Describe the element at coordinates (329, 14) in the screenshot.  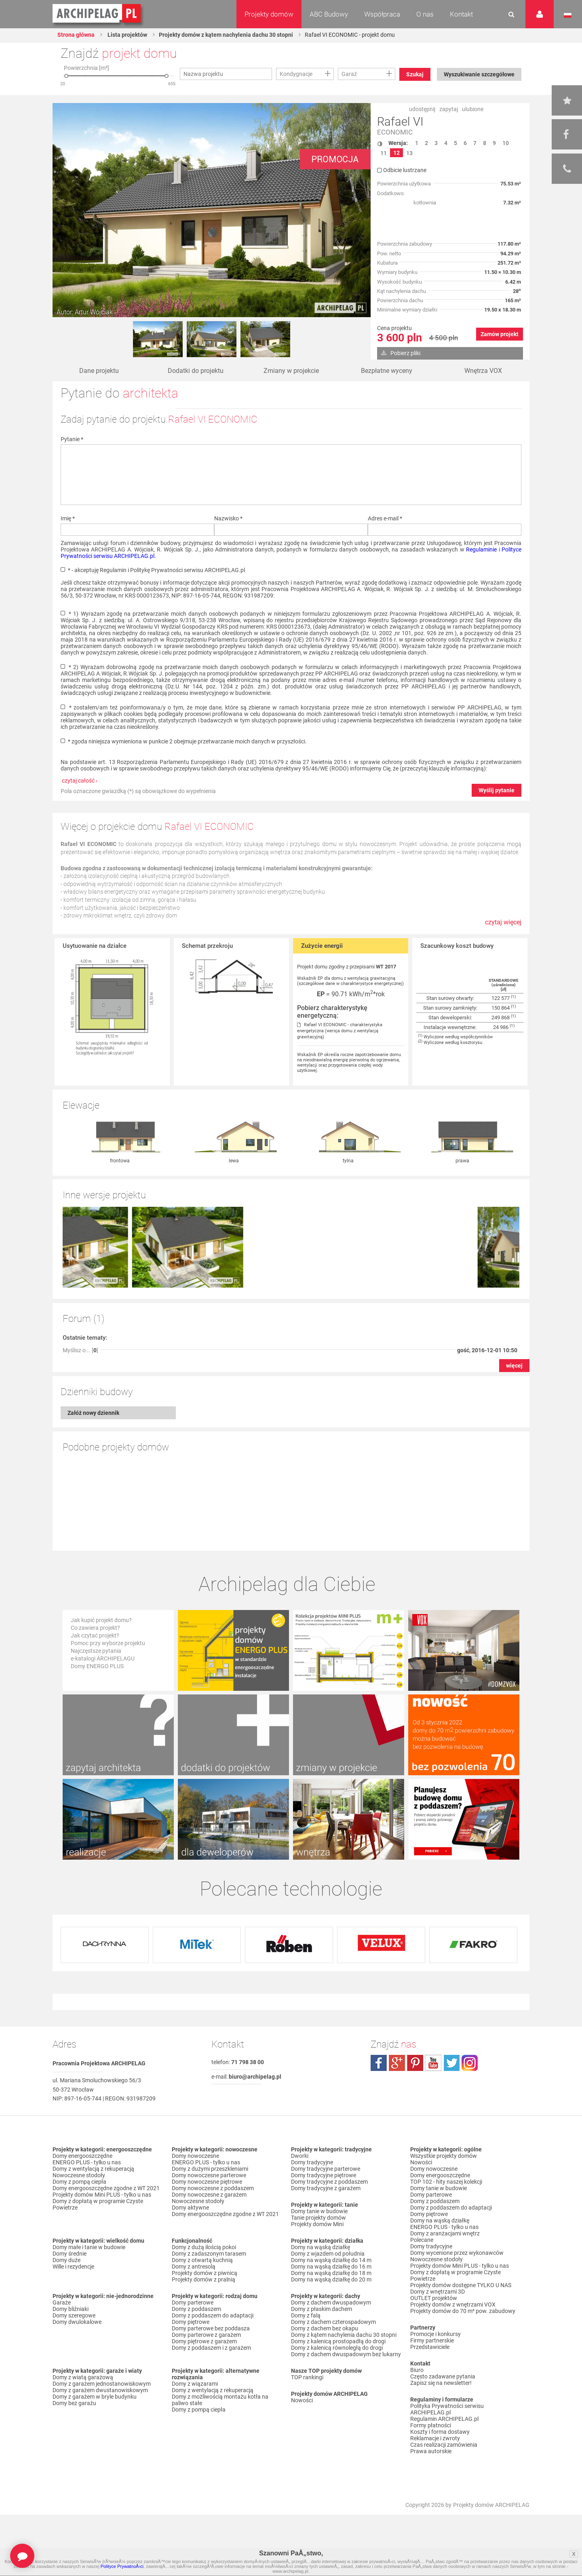
I see `ABC Budowy` at that location.